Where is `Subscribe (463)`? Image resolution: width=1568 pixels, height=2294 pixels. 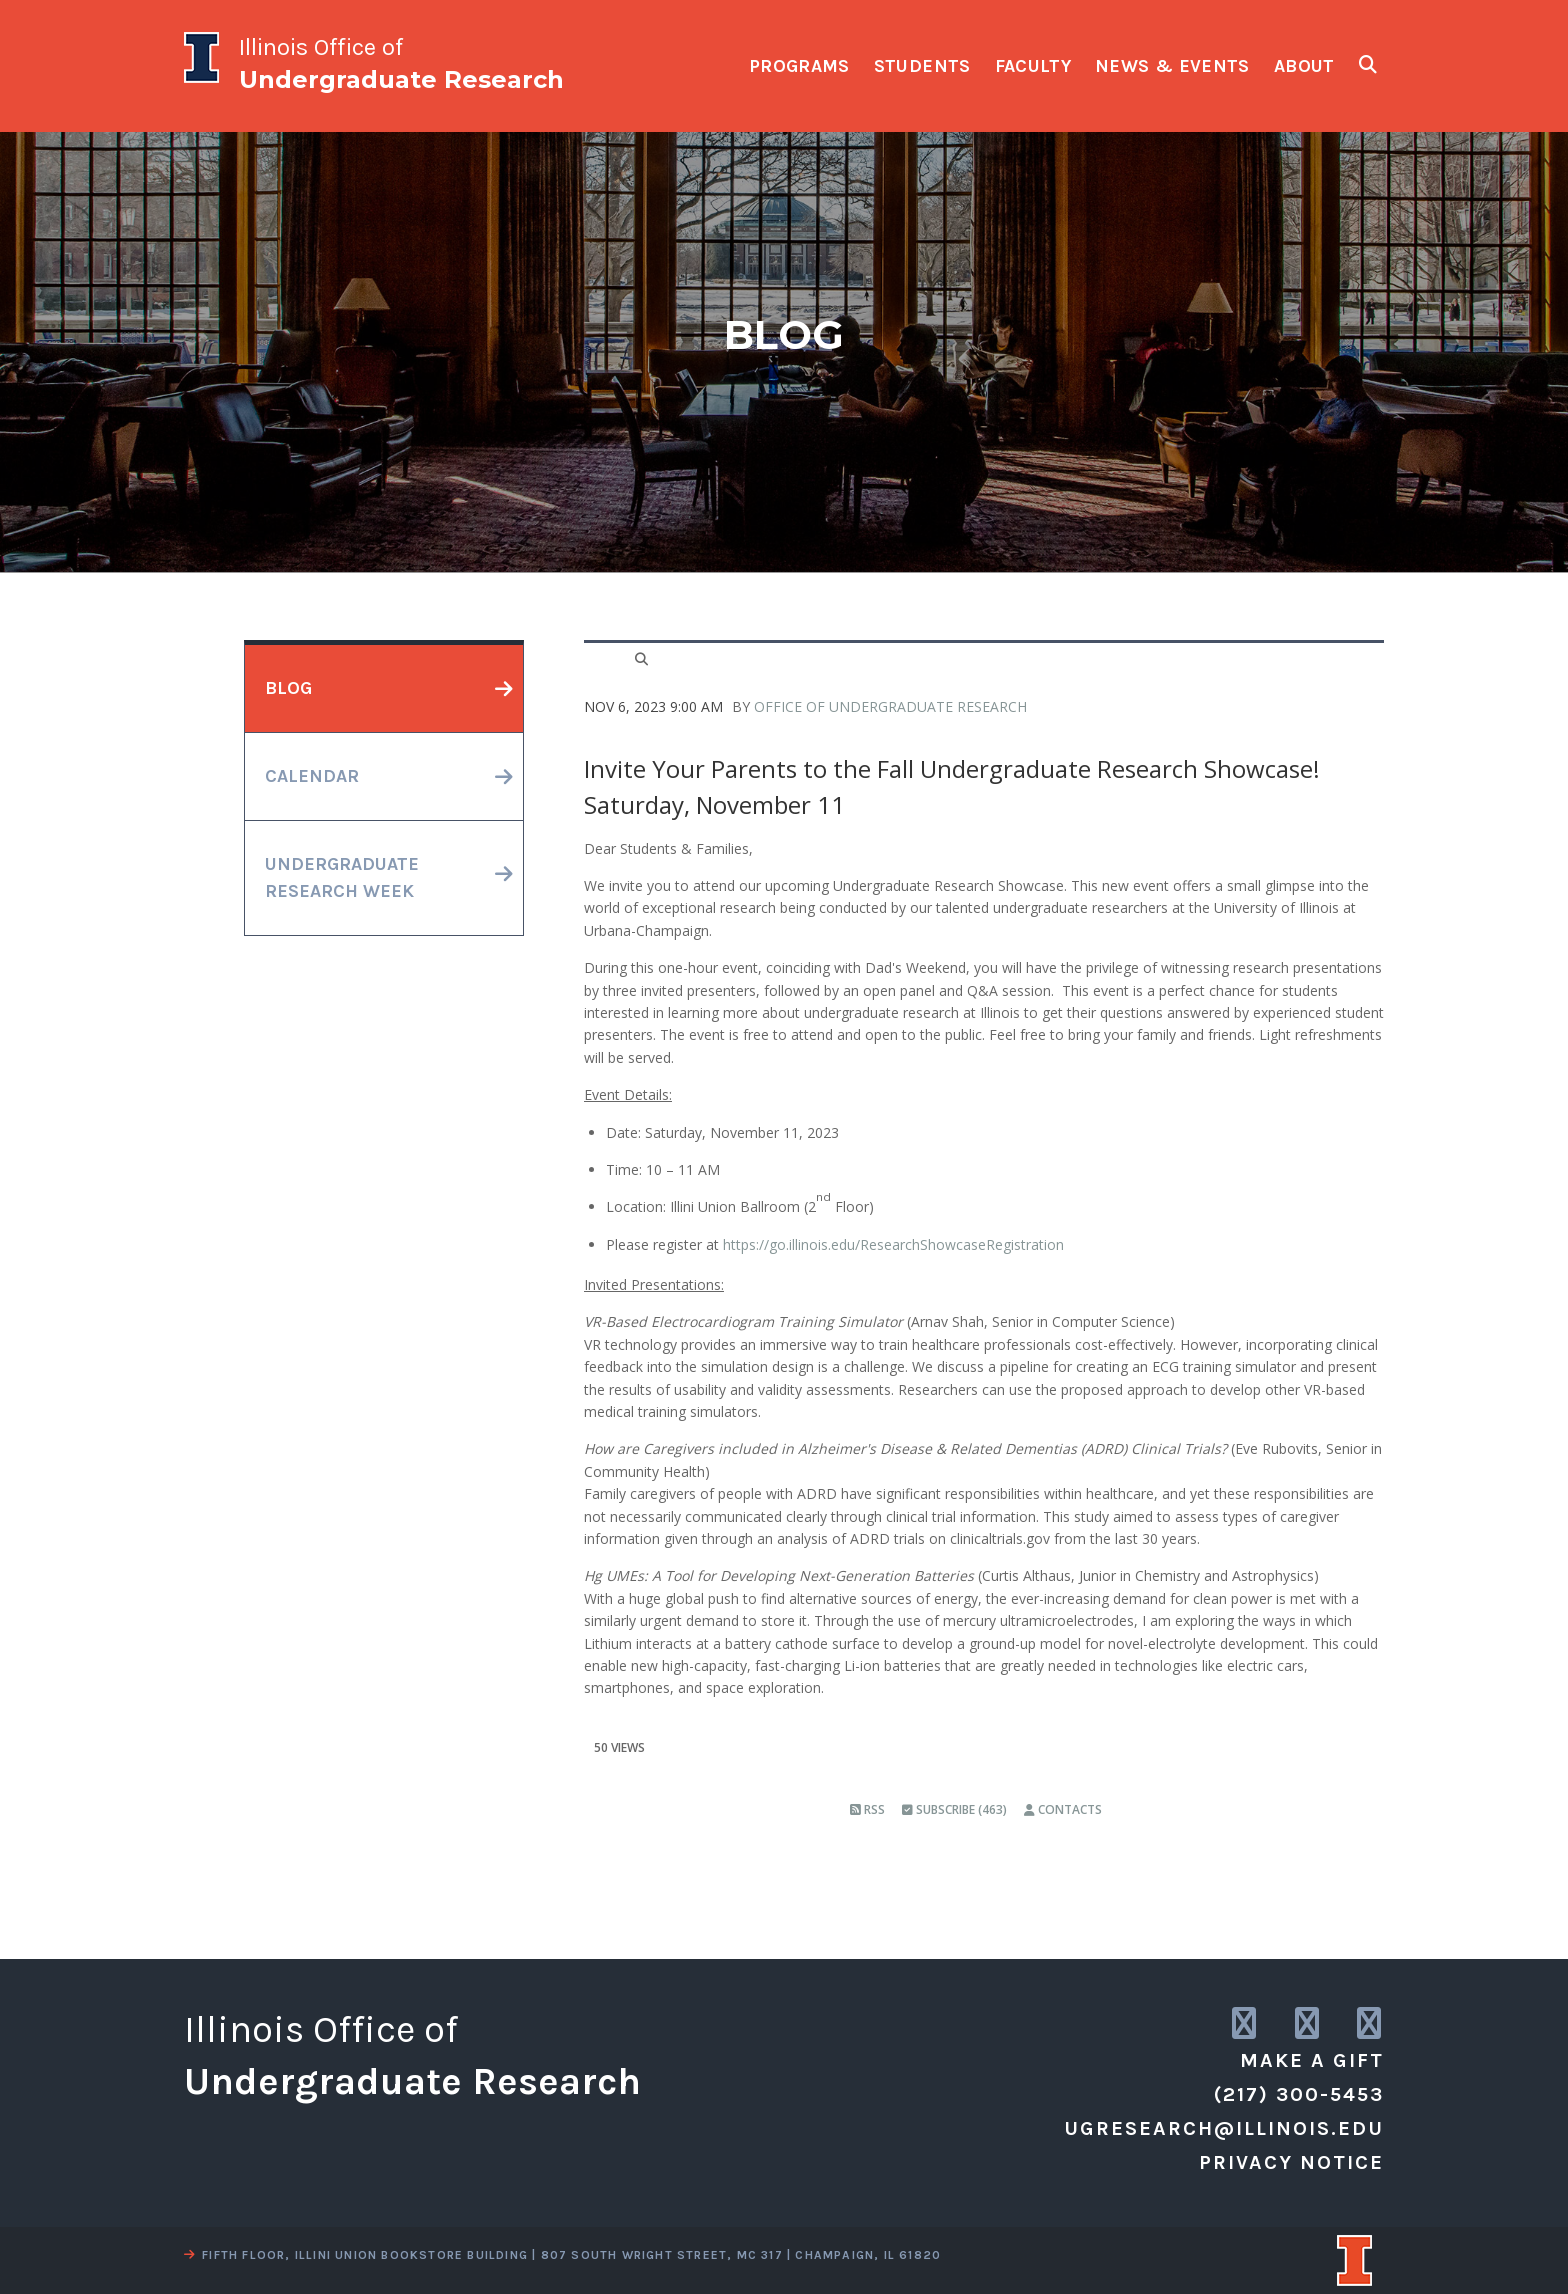
Subscribe (463) is located at coordinates (954, 1809).